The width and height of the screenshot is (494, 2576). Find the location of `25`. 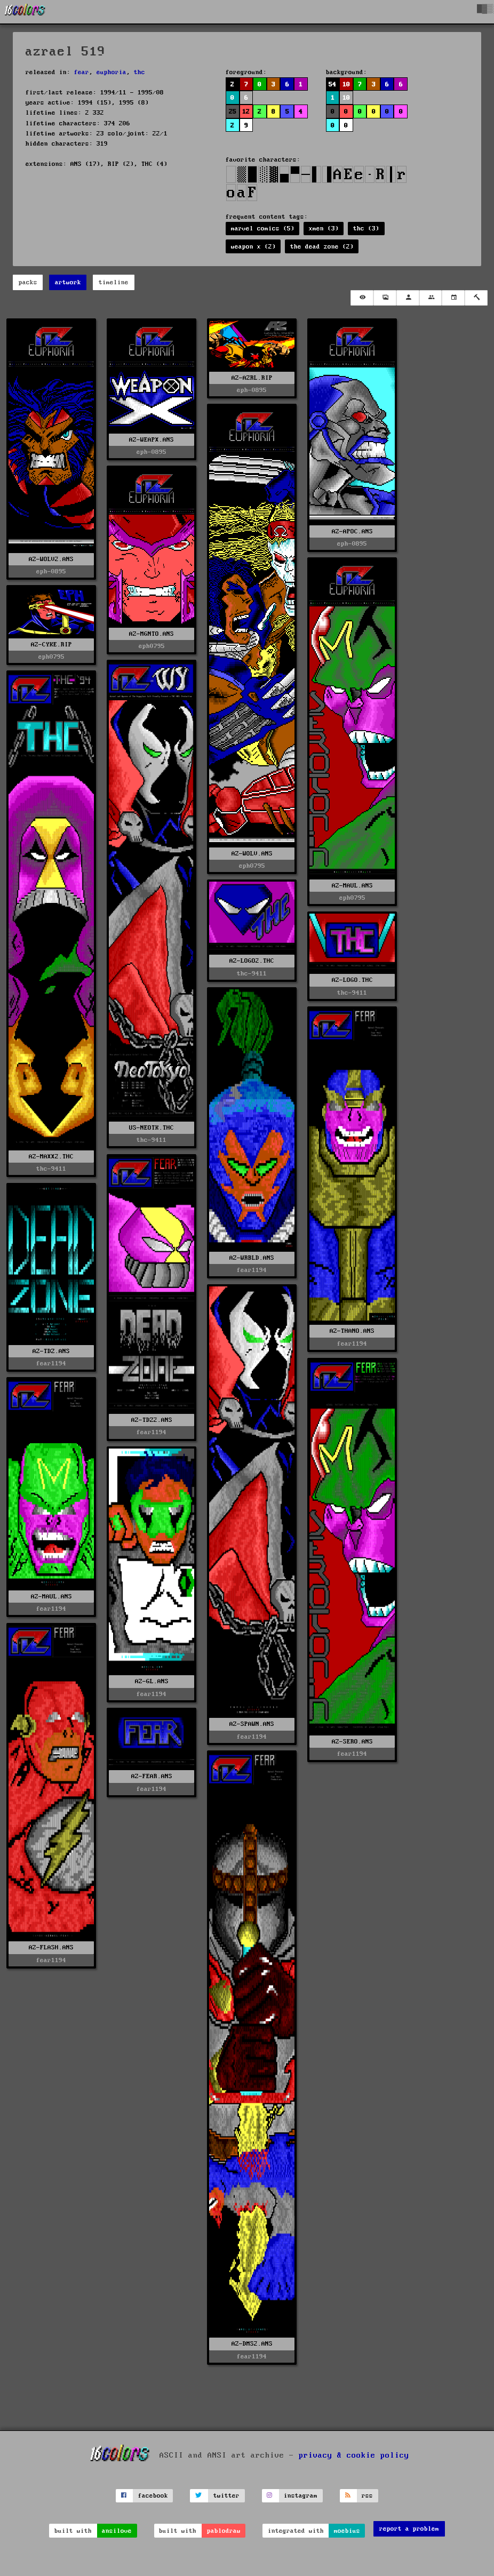

25 is located at coordinates (232, 111).